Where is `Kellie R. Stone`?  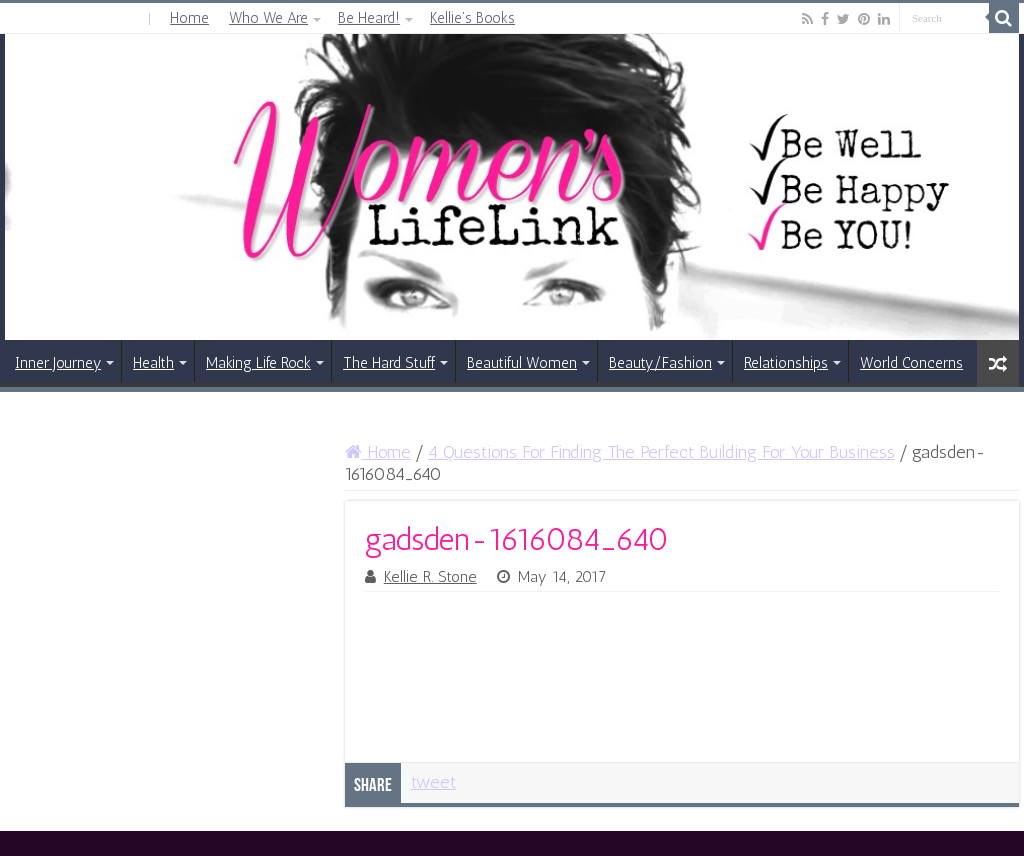
Kellie R. Stone is located at coordinates (430, 577).